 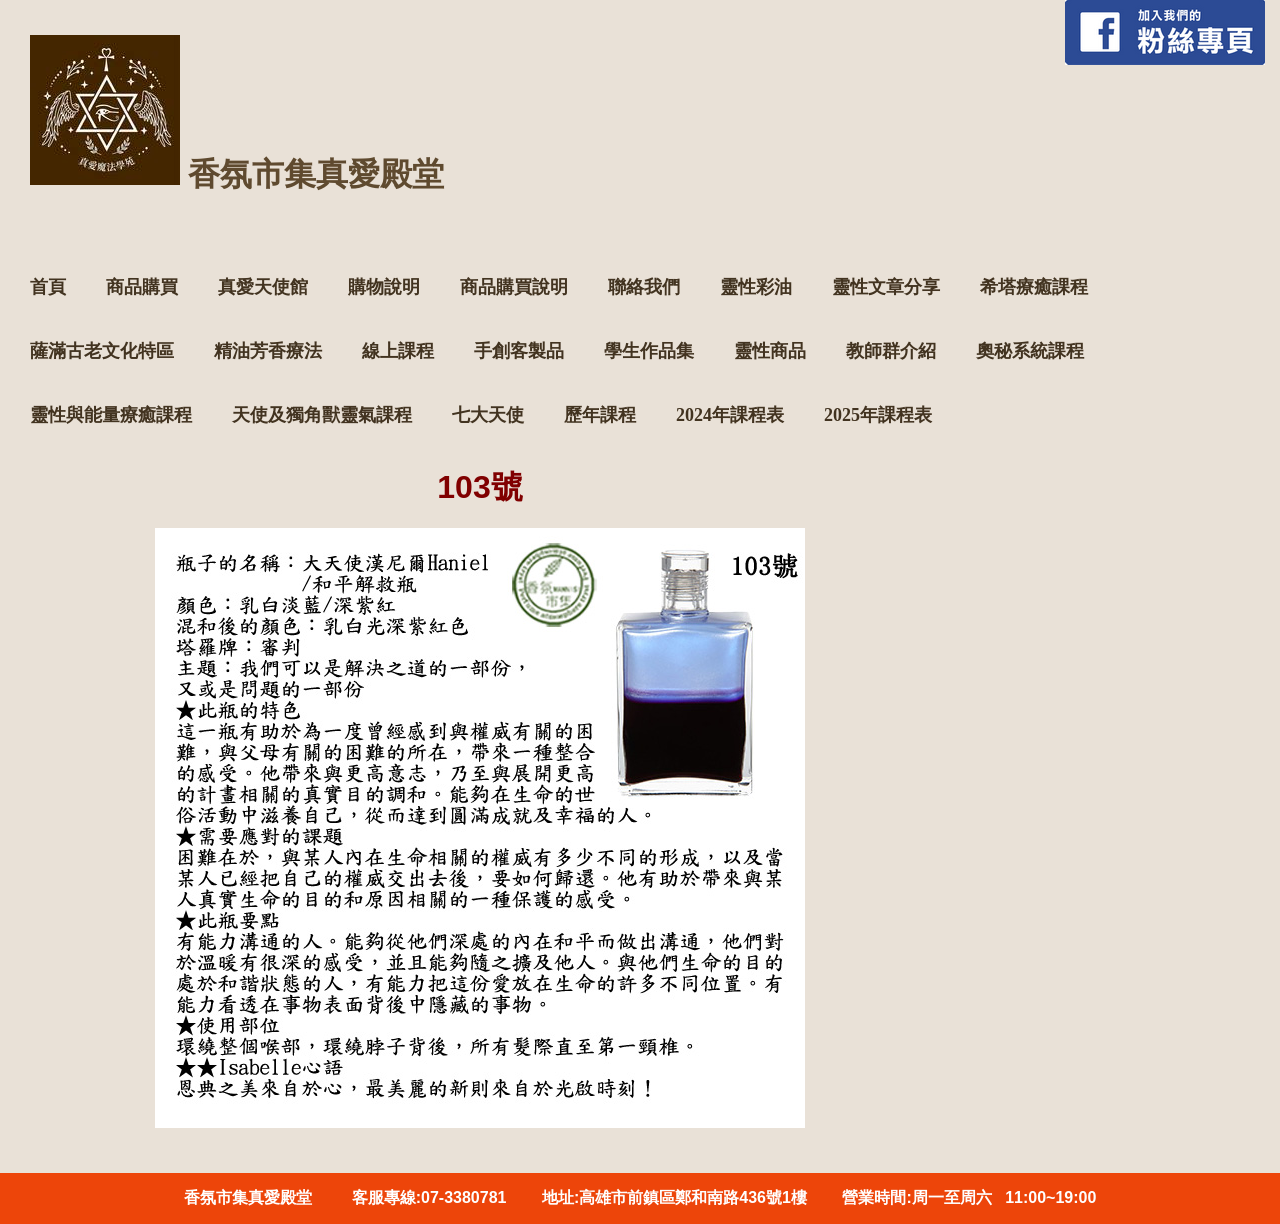 What do you see at coordinates (886, 287) in the screenshot?
I see `靈性文章分享` at bounding box center [886, 287].